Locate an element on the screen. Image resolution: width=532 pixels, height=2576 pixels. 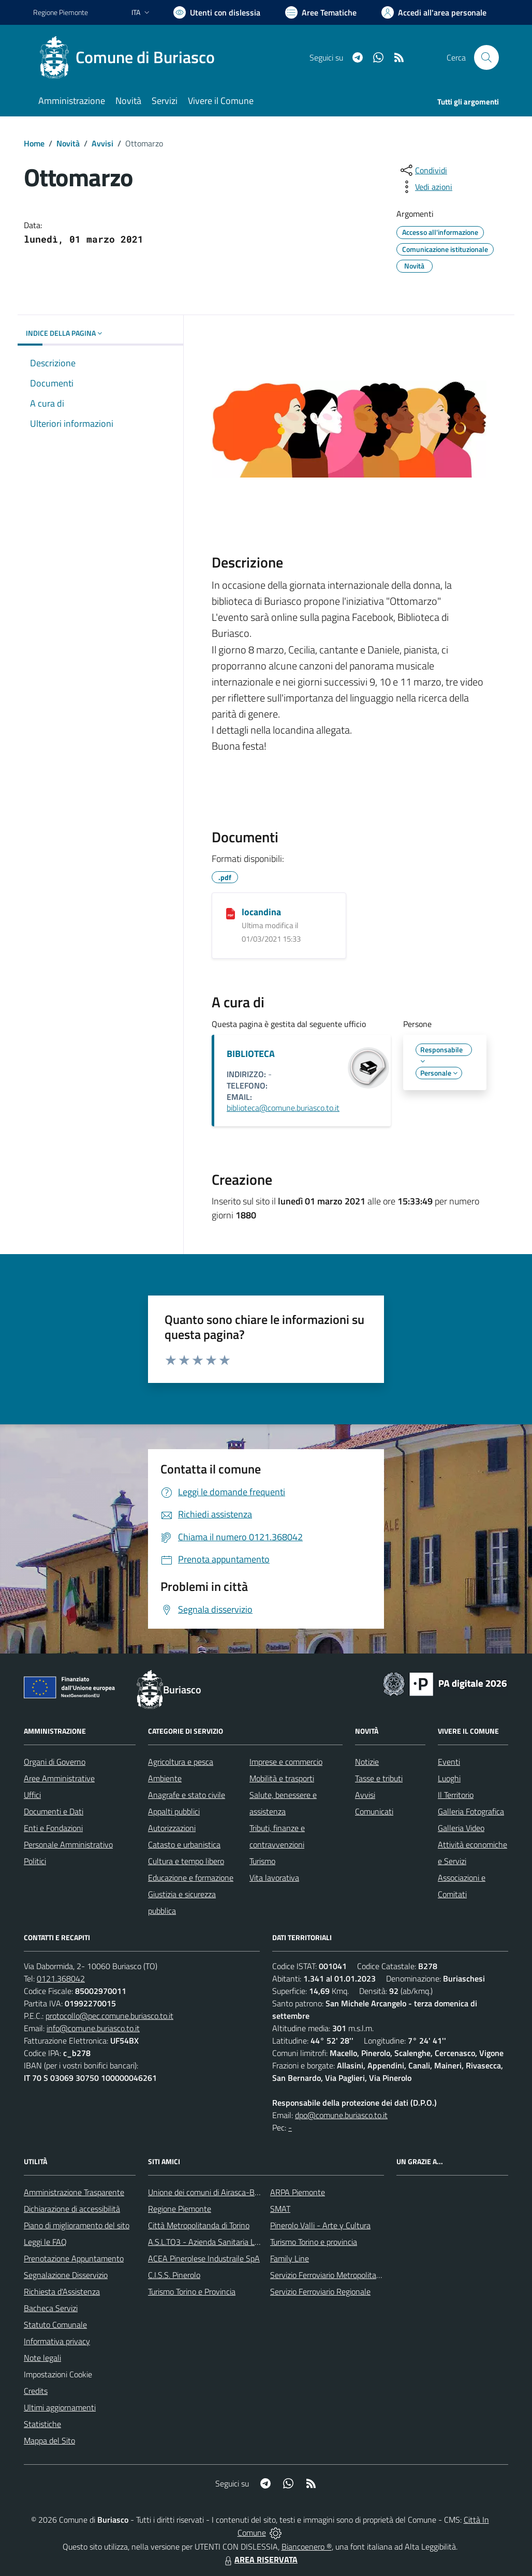
Imprese e commercio is located at coordinates (285, 1761).